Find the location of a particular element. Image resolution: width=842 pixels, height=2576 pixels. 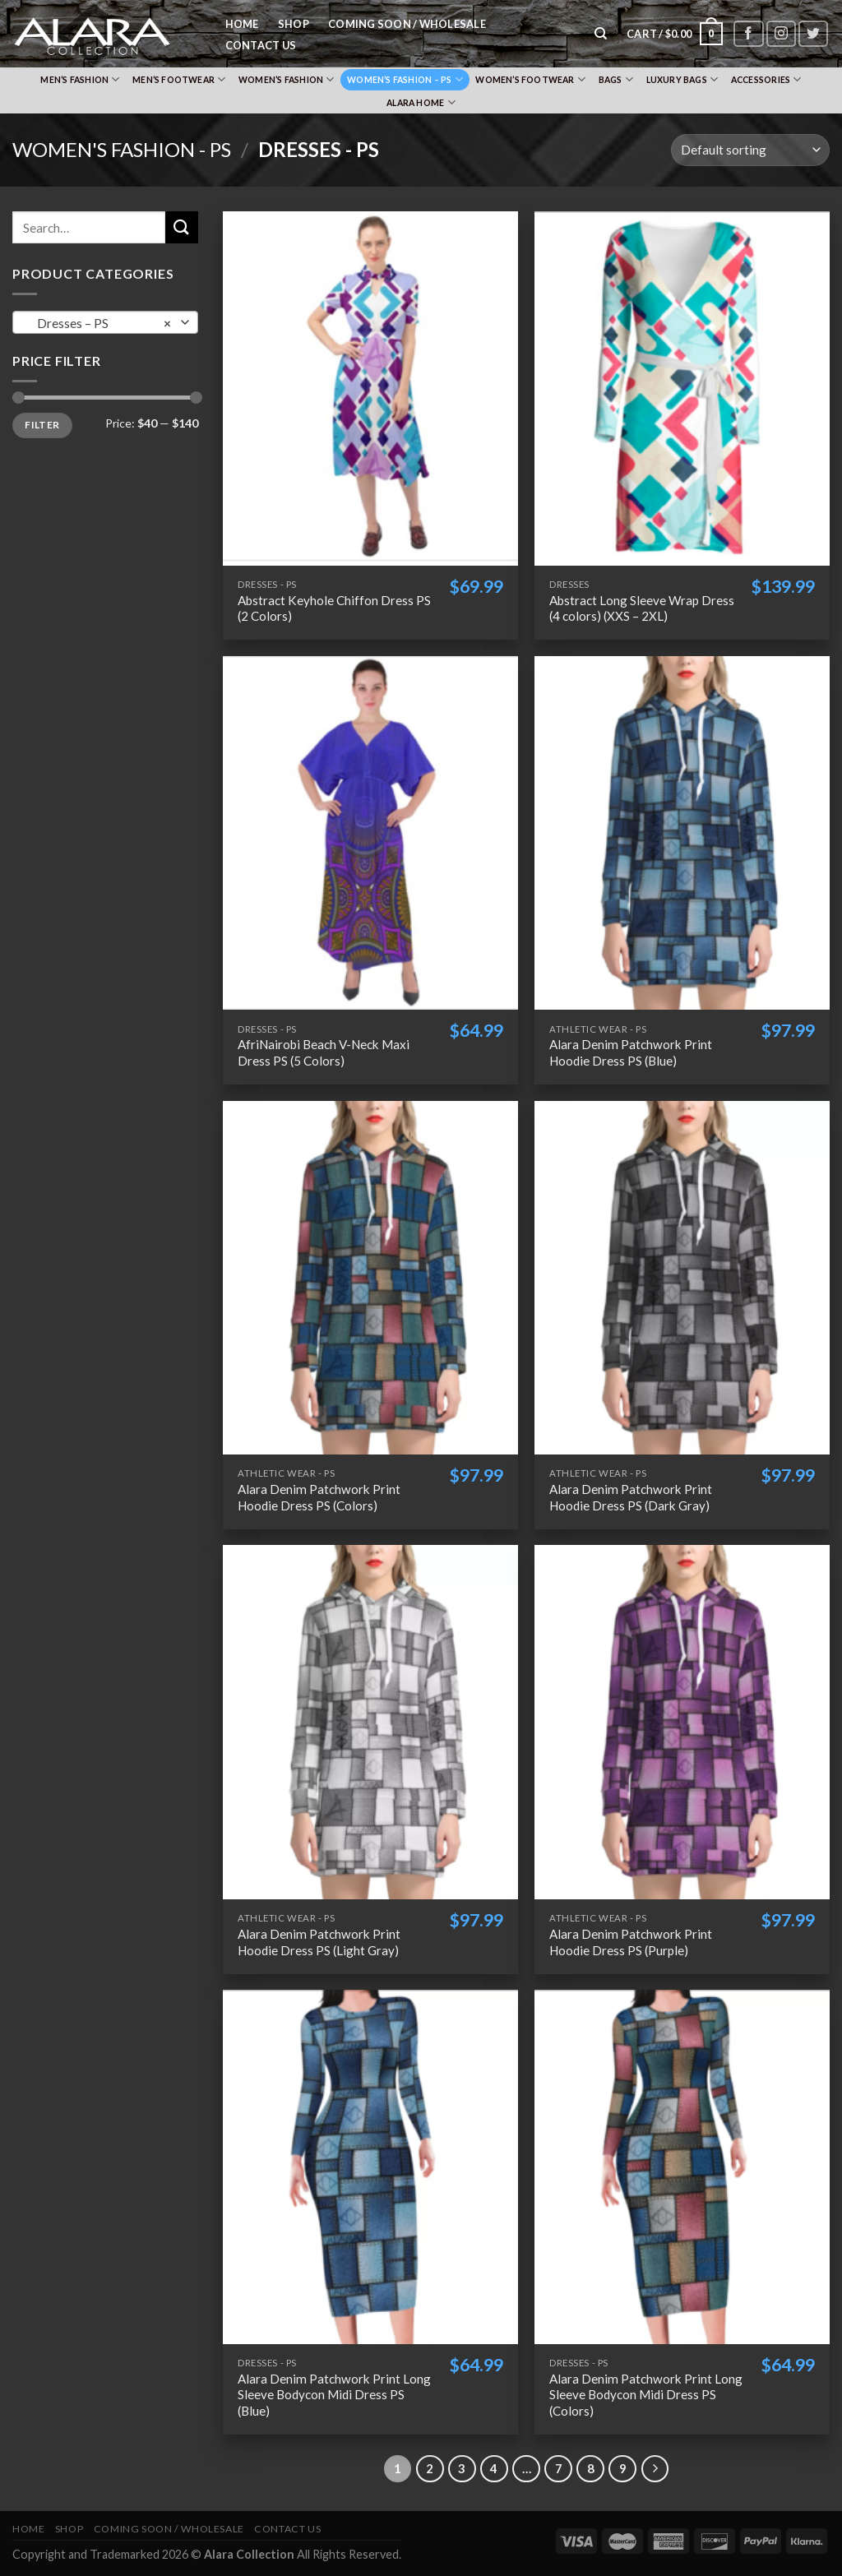

Abstract Long Sleeve Wrap Dress (4 colors) (XXS – 2XL) is located at coordinates (641, 608).